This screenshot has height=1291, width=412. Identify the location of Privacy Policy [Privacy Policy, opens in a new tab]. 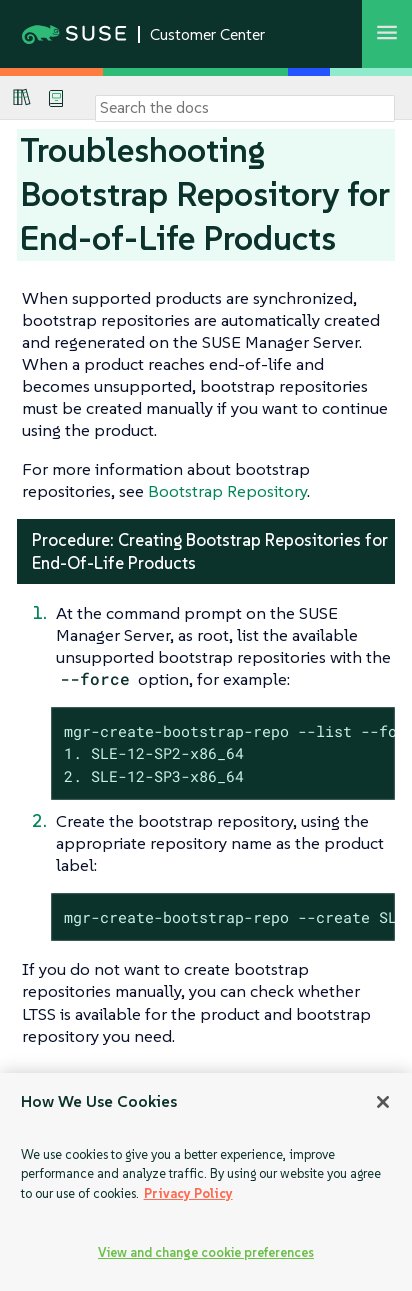
(188, 1193).